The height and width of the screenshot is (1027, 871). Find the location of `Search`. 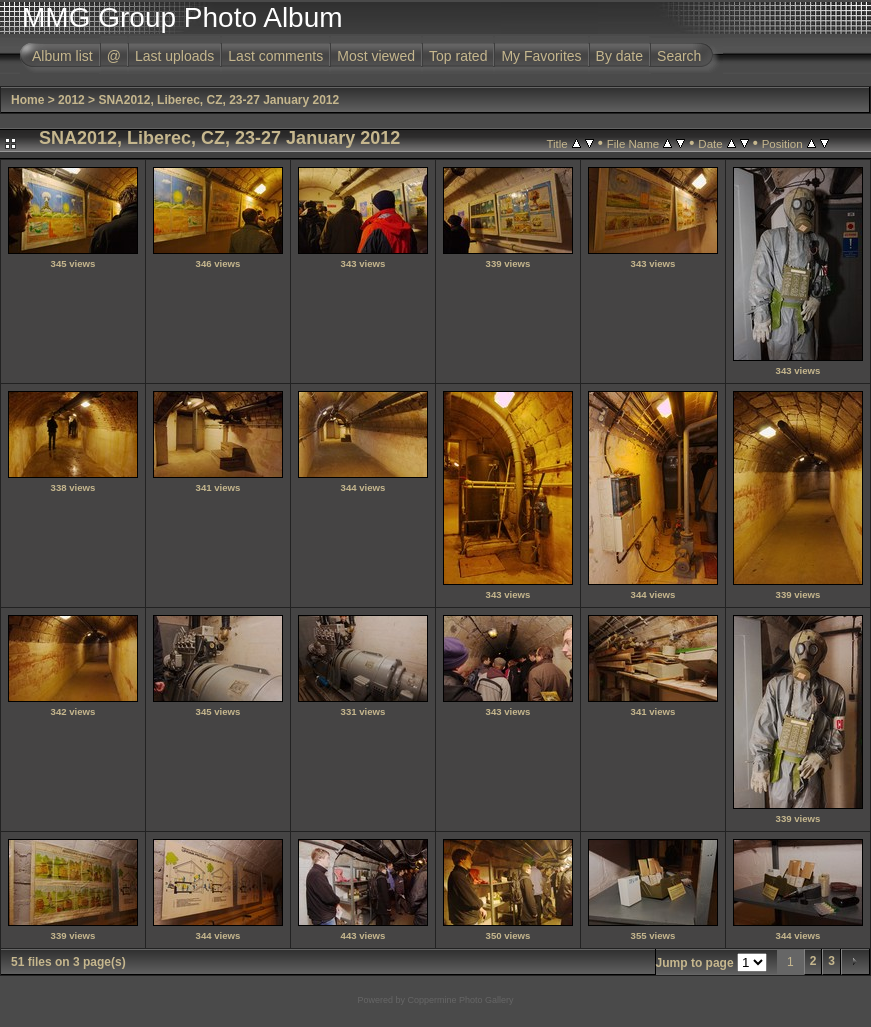

Search is located at coordinates (679, 56).